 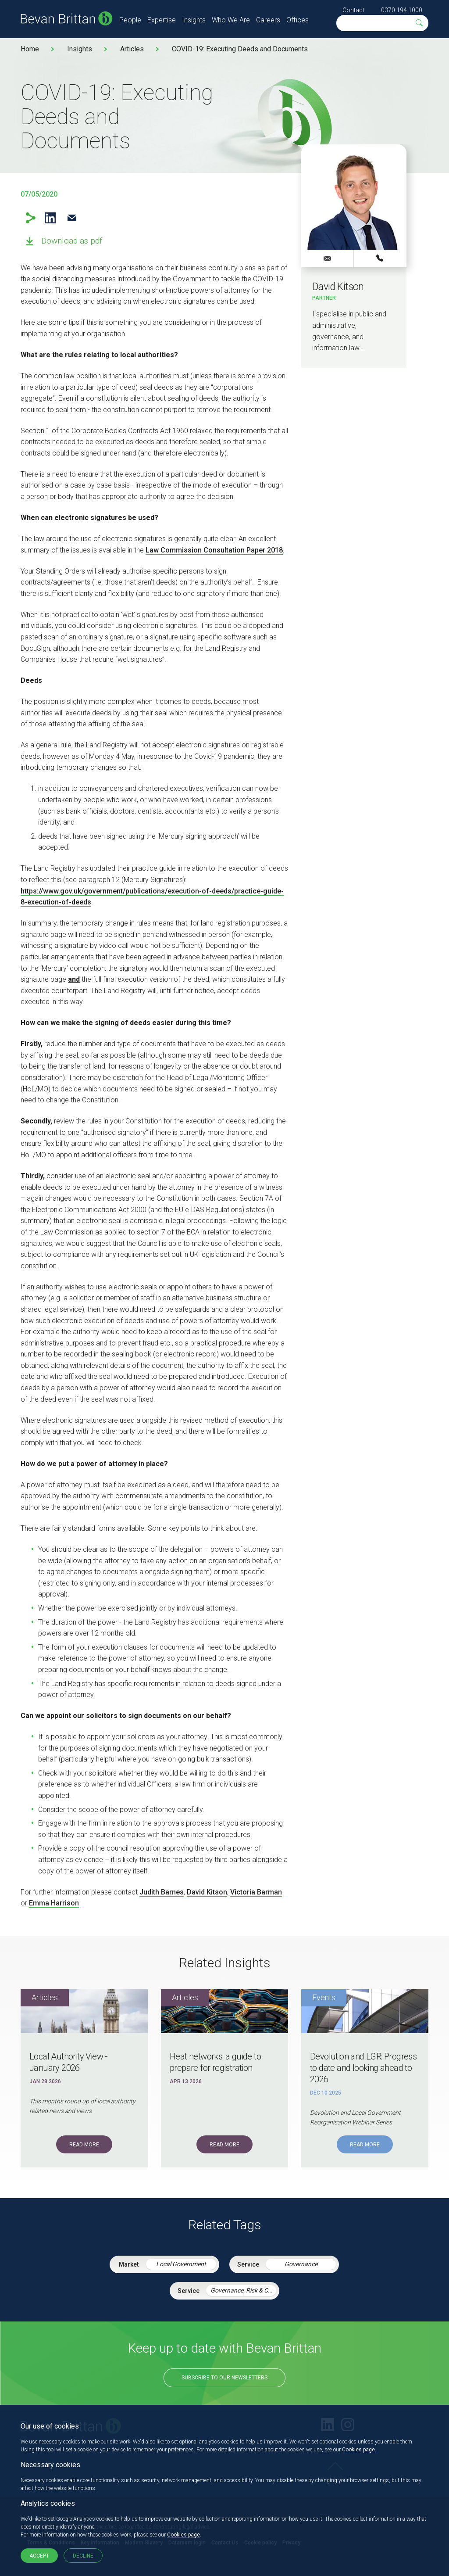 What do you see at coordinates (243, 2290) in the screenshot?
I see `Governance, Risk & Compliance` at bounding box center [243, 2290].